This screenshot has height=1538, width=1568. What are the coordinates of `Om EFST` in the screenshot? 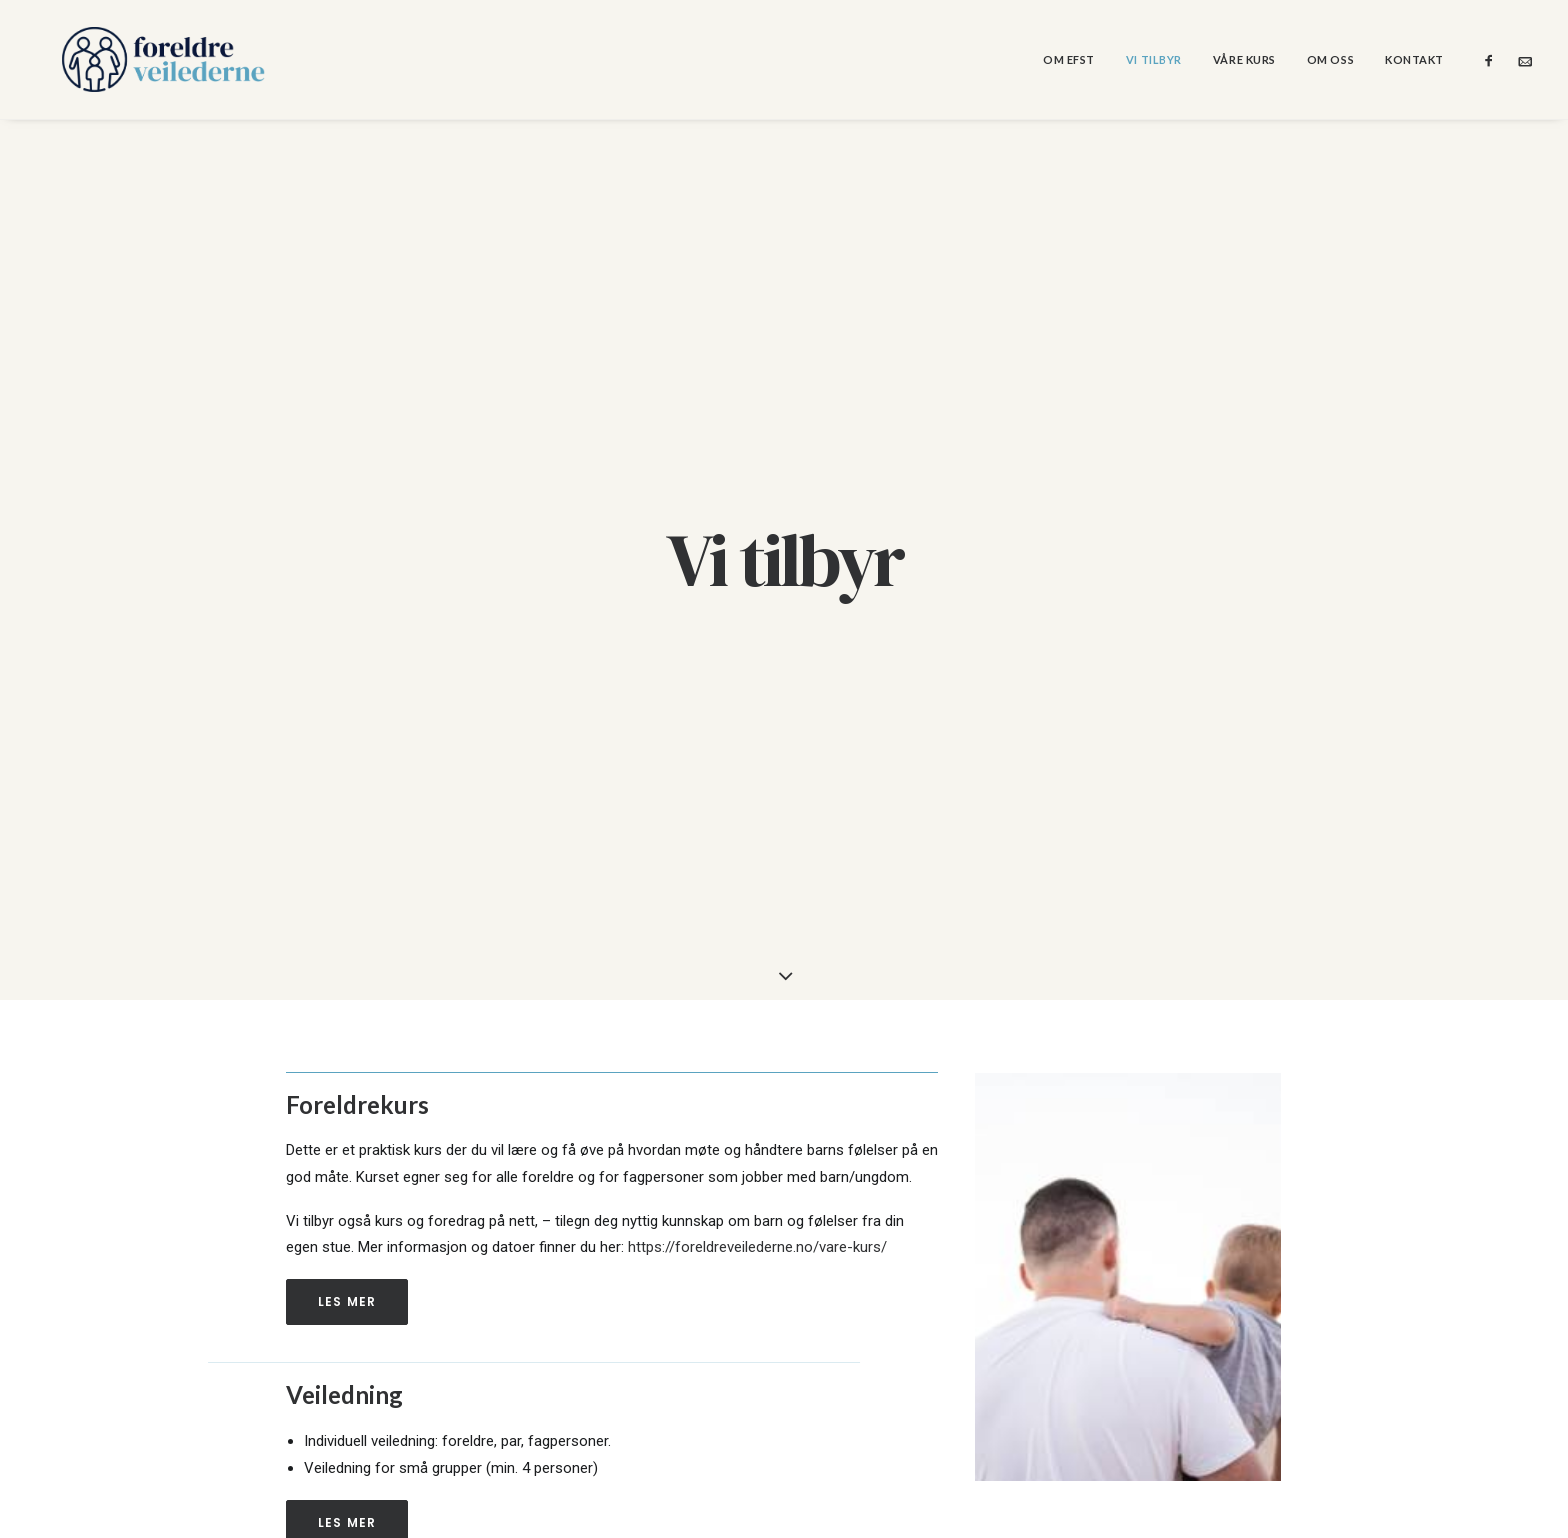 It's located at (1069, 59).